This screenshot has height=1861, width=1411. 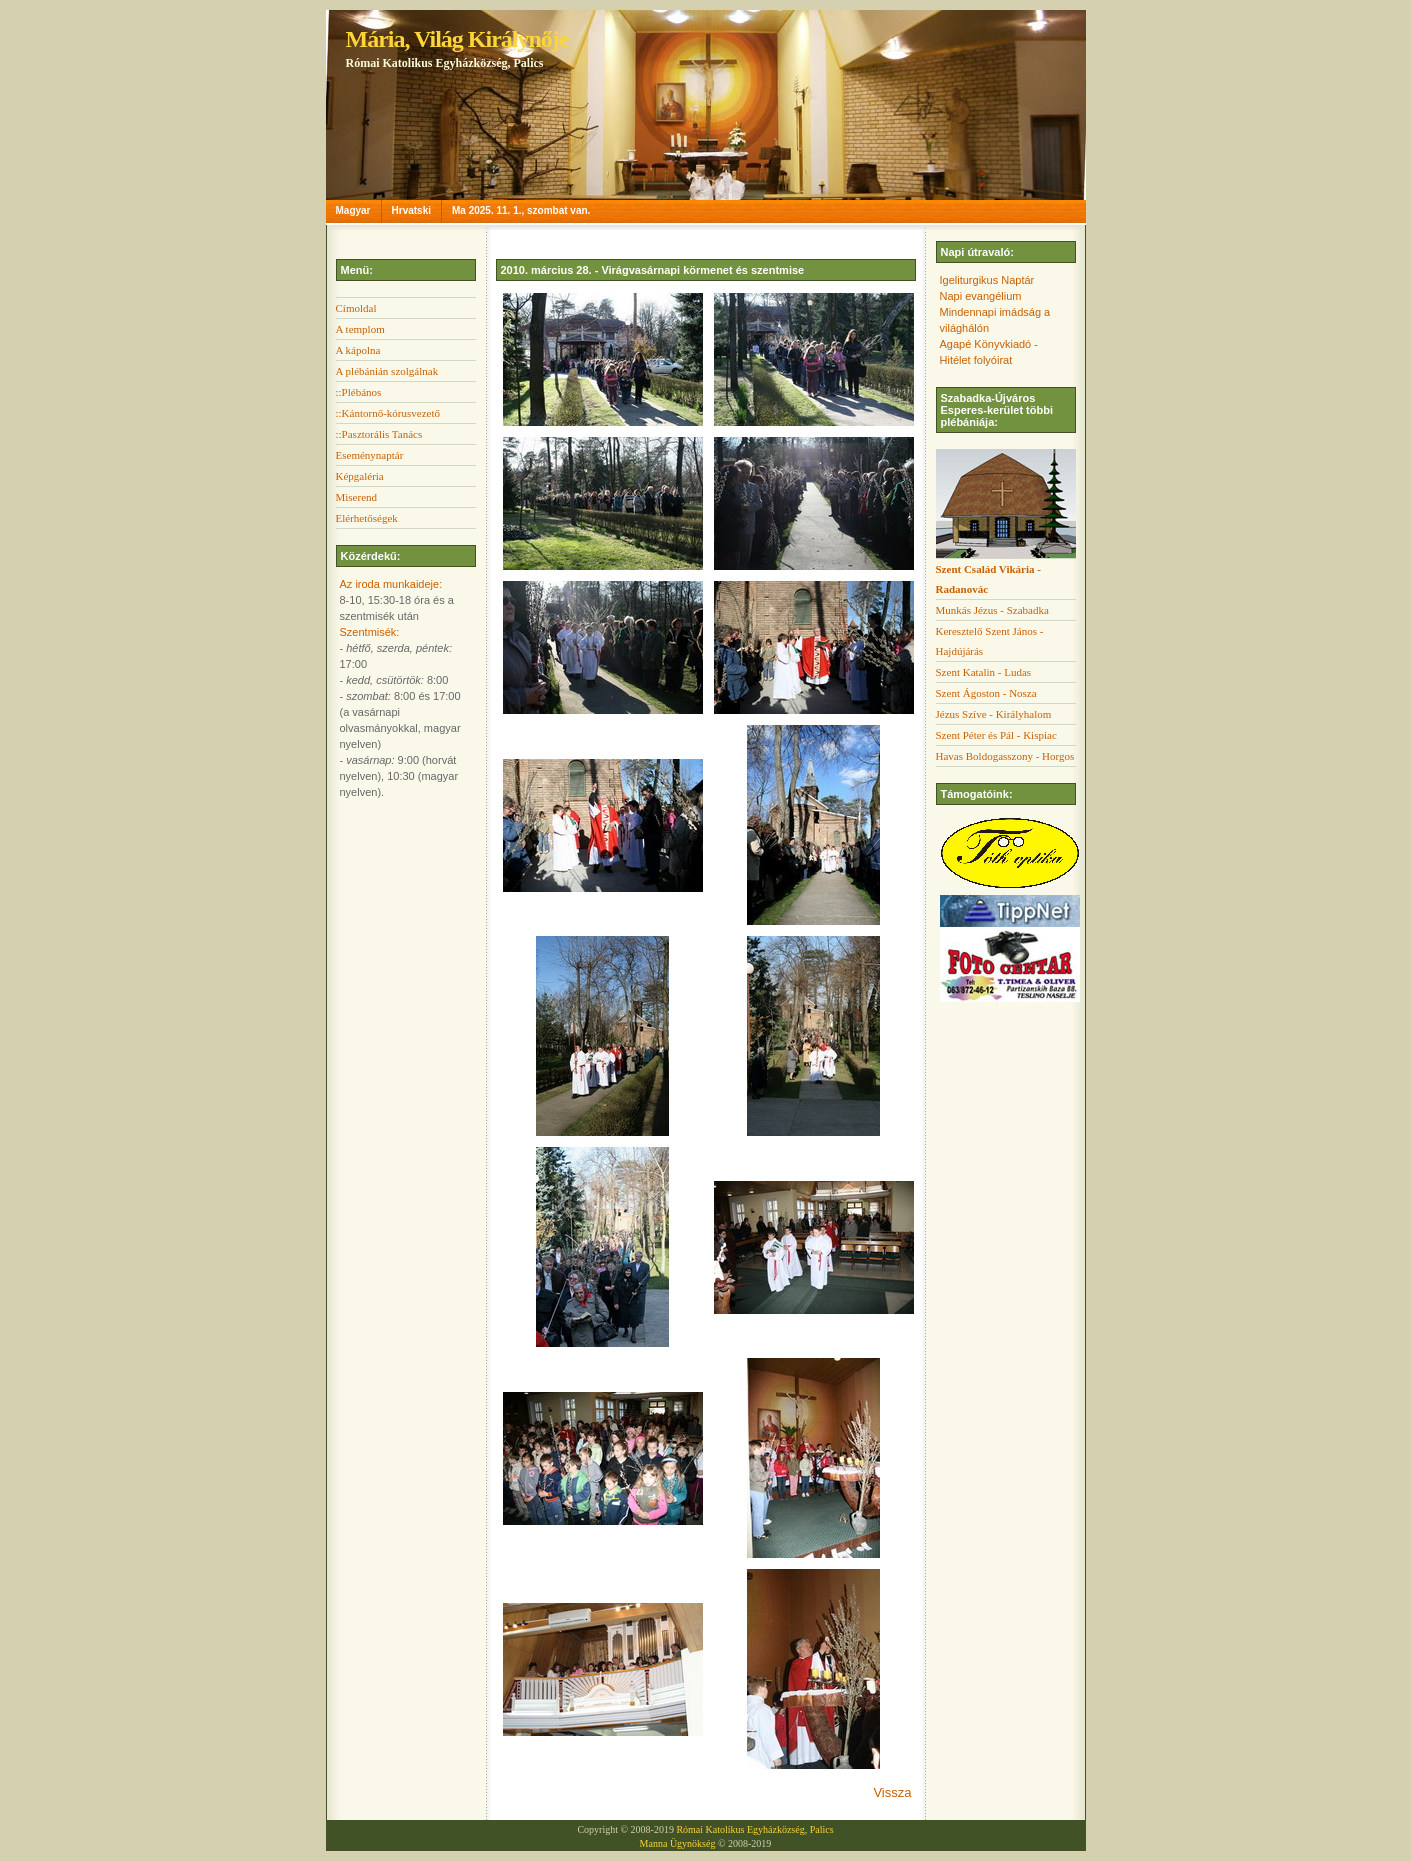 I want to click on Az iroda munkaideje:, so click(x=391, y=584).